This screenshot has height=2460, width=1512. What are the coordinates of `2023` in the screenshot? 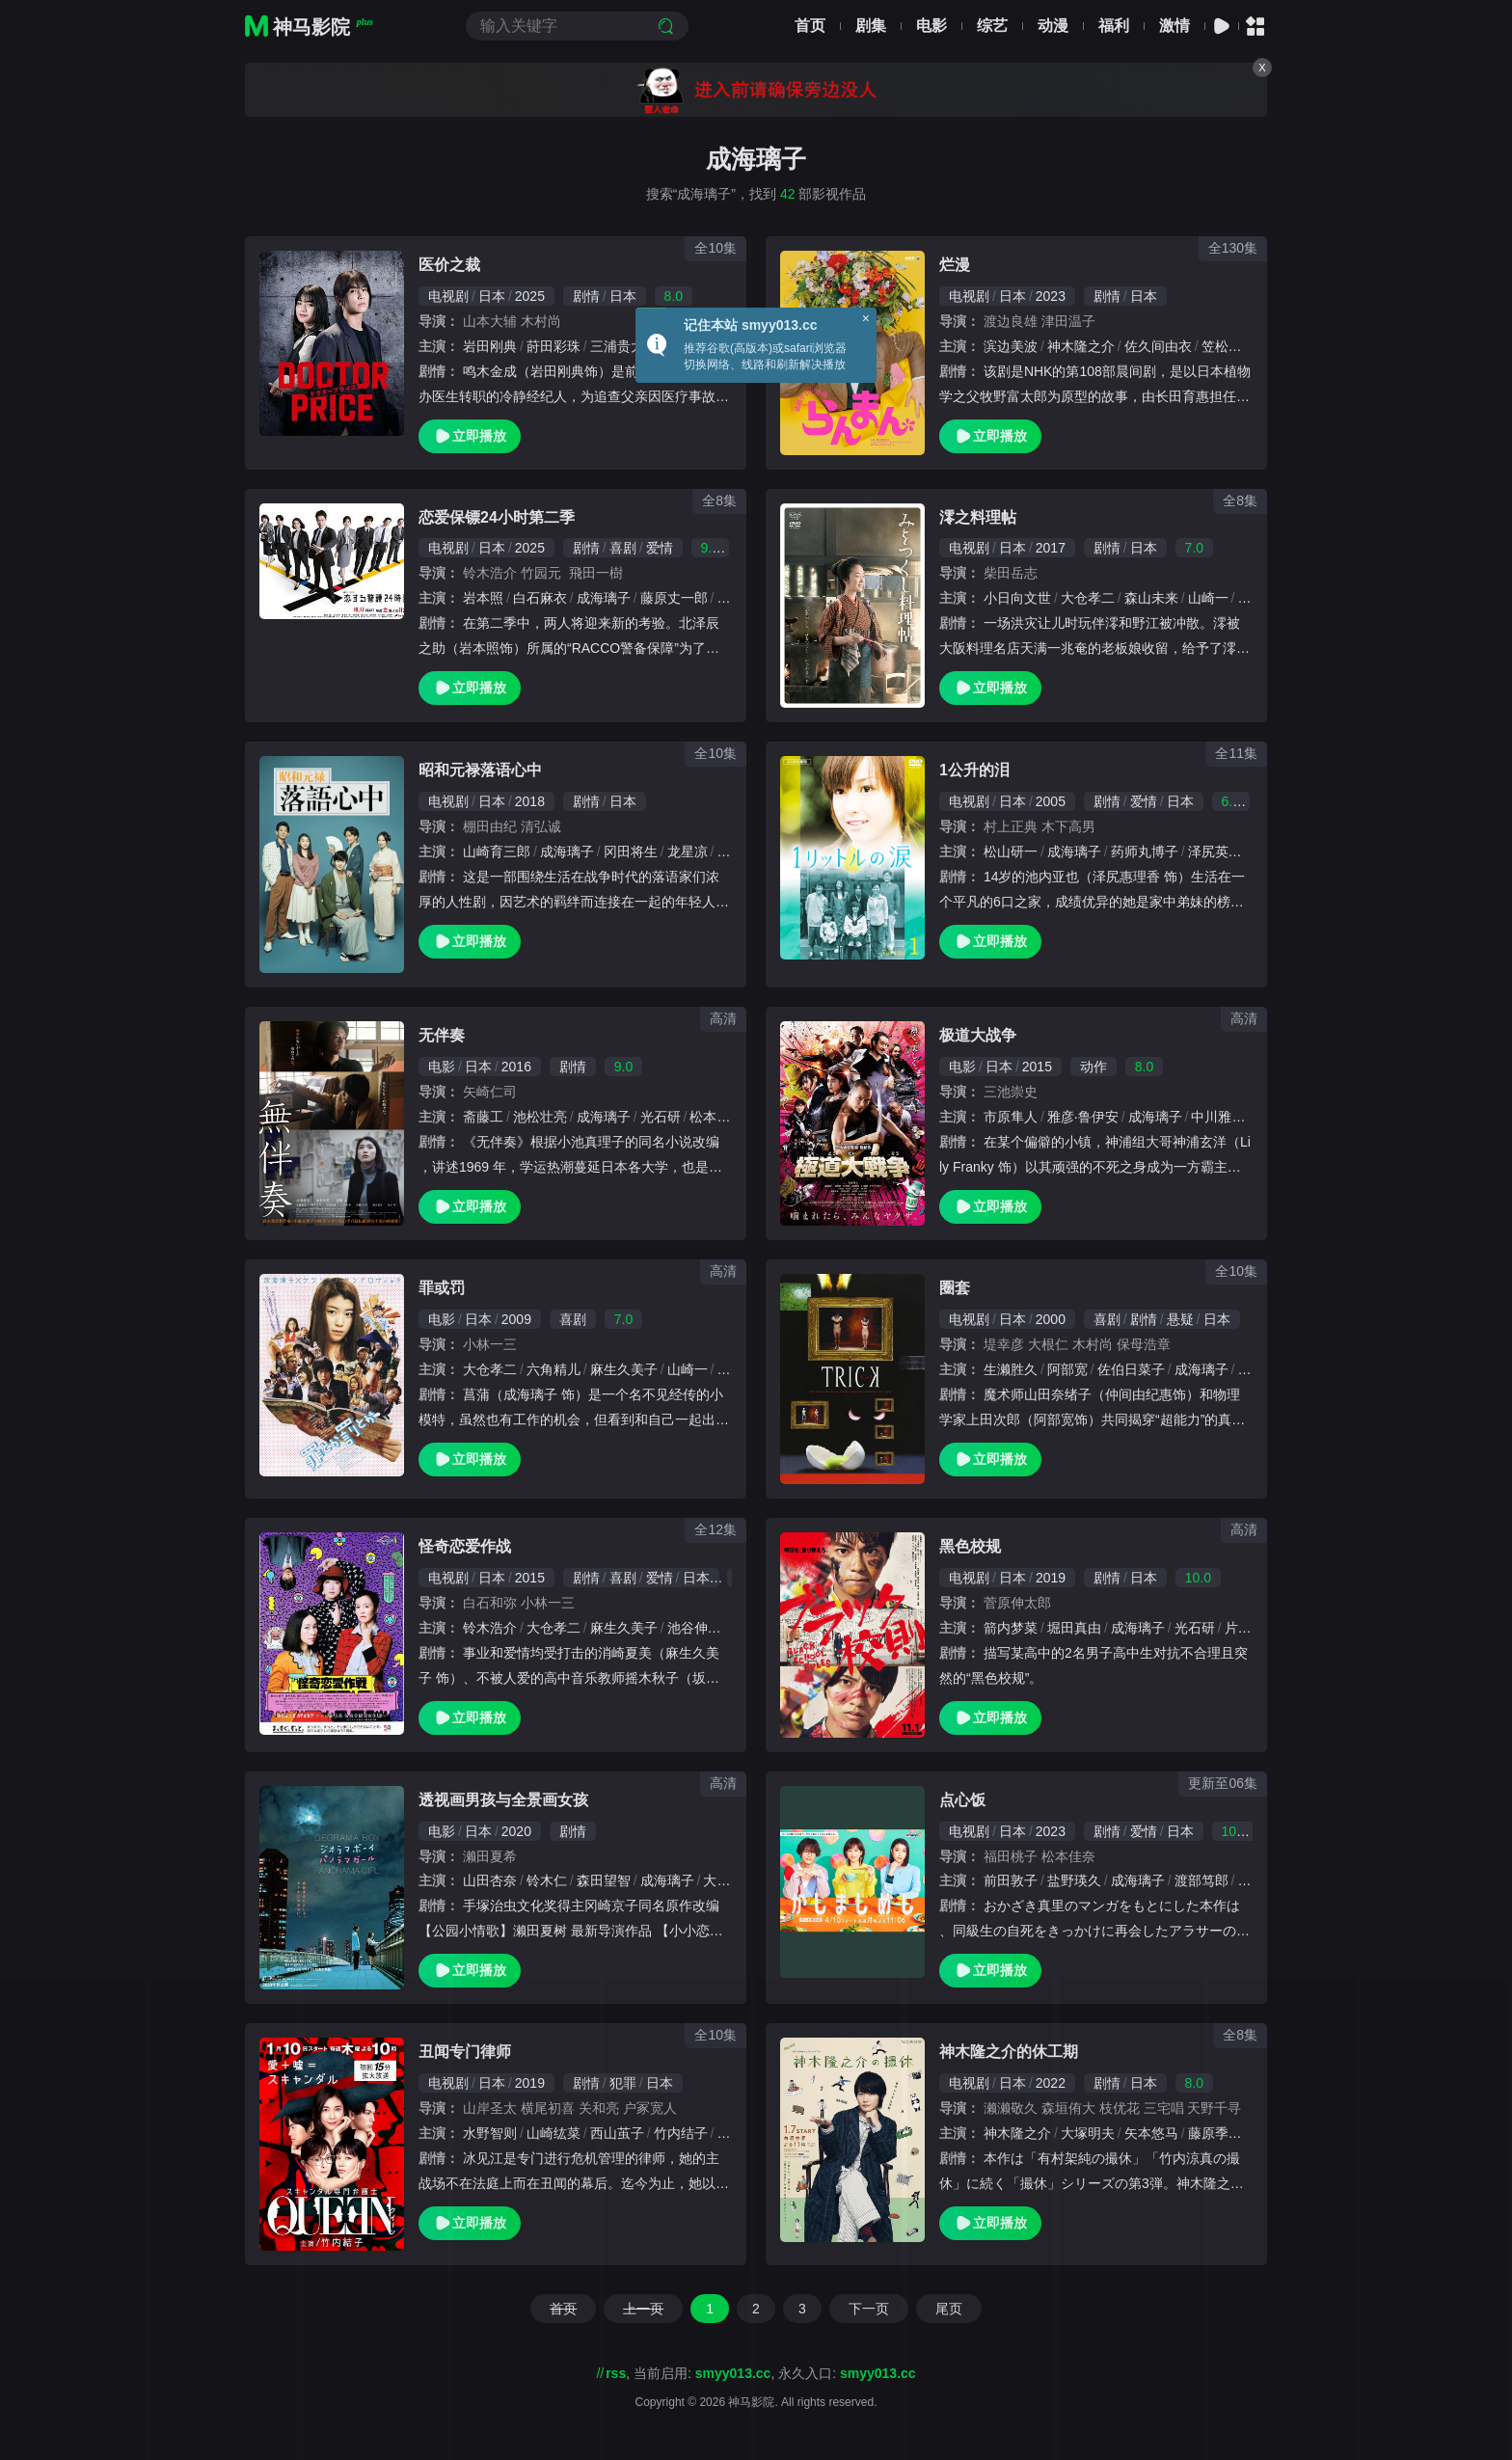 It's located at (1051, 296).